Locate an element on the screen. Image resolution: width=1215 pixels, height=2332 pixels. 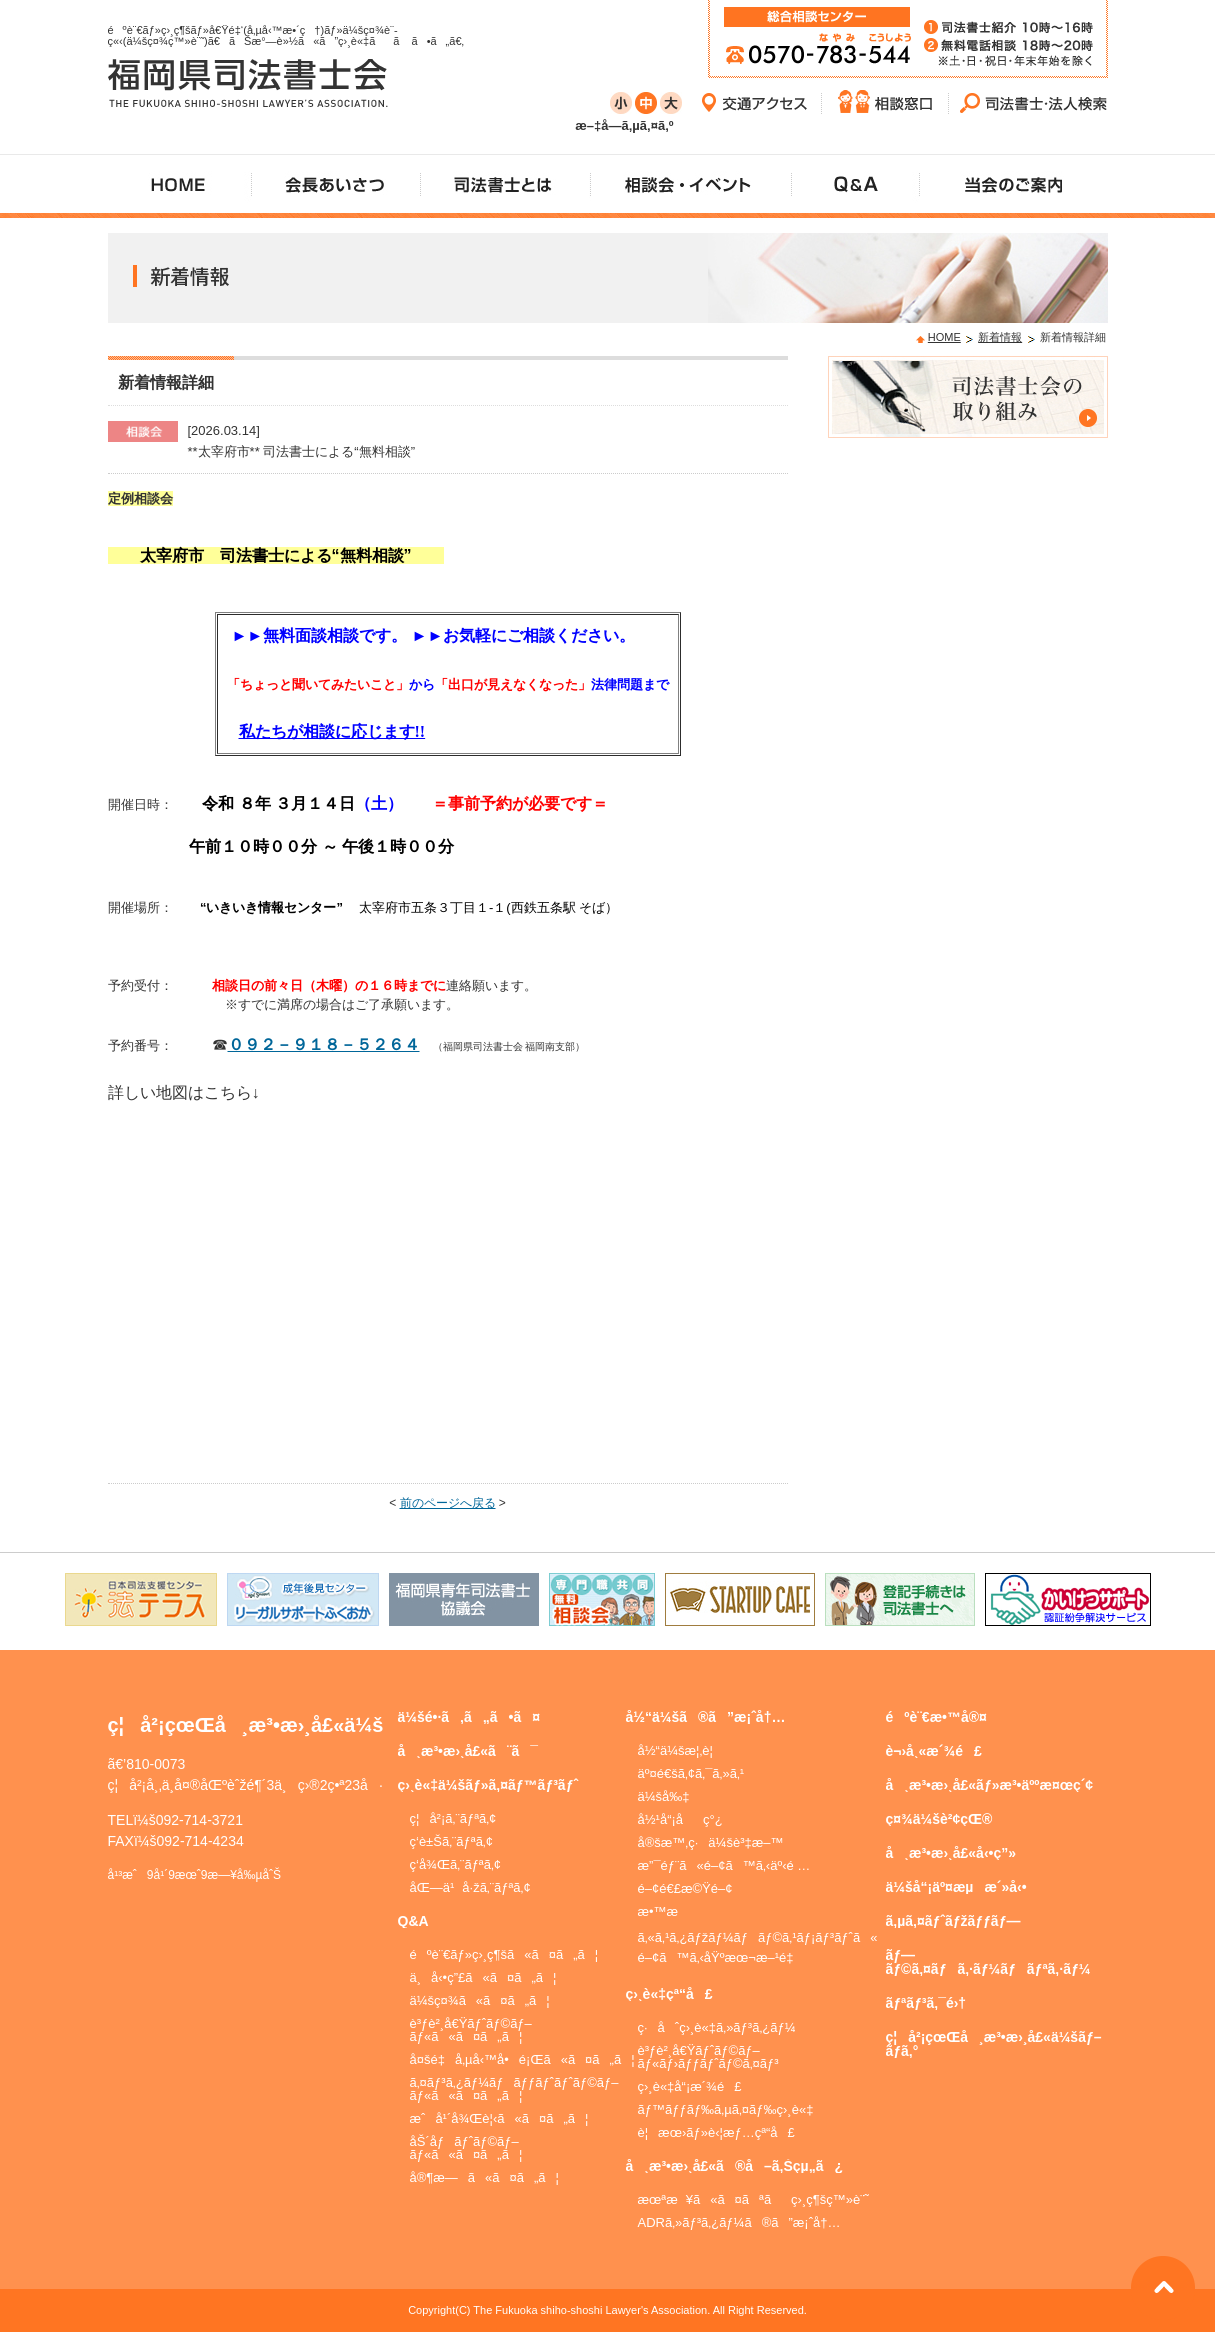
é–¢é€£æ©Ÿé–¢ is located at coordinates (685, 1888).